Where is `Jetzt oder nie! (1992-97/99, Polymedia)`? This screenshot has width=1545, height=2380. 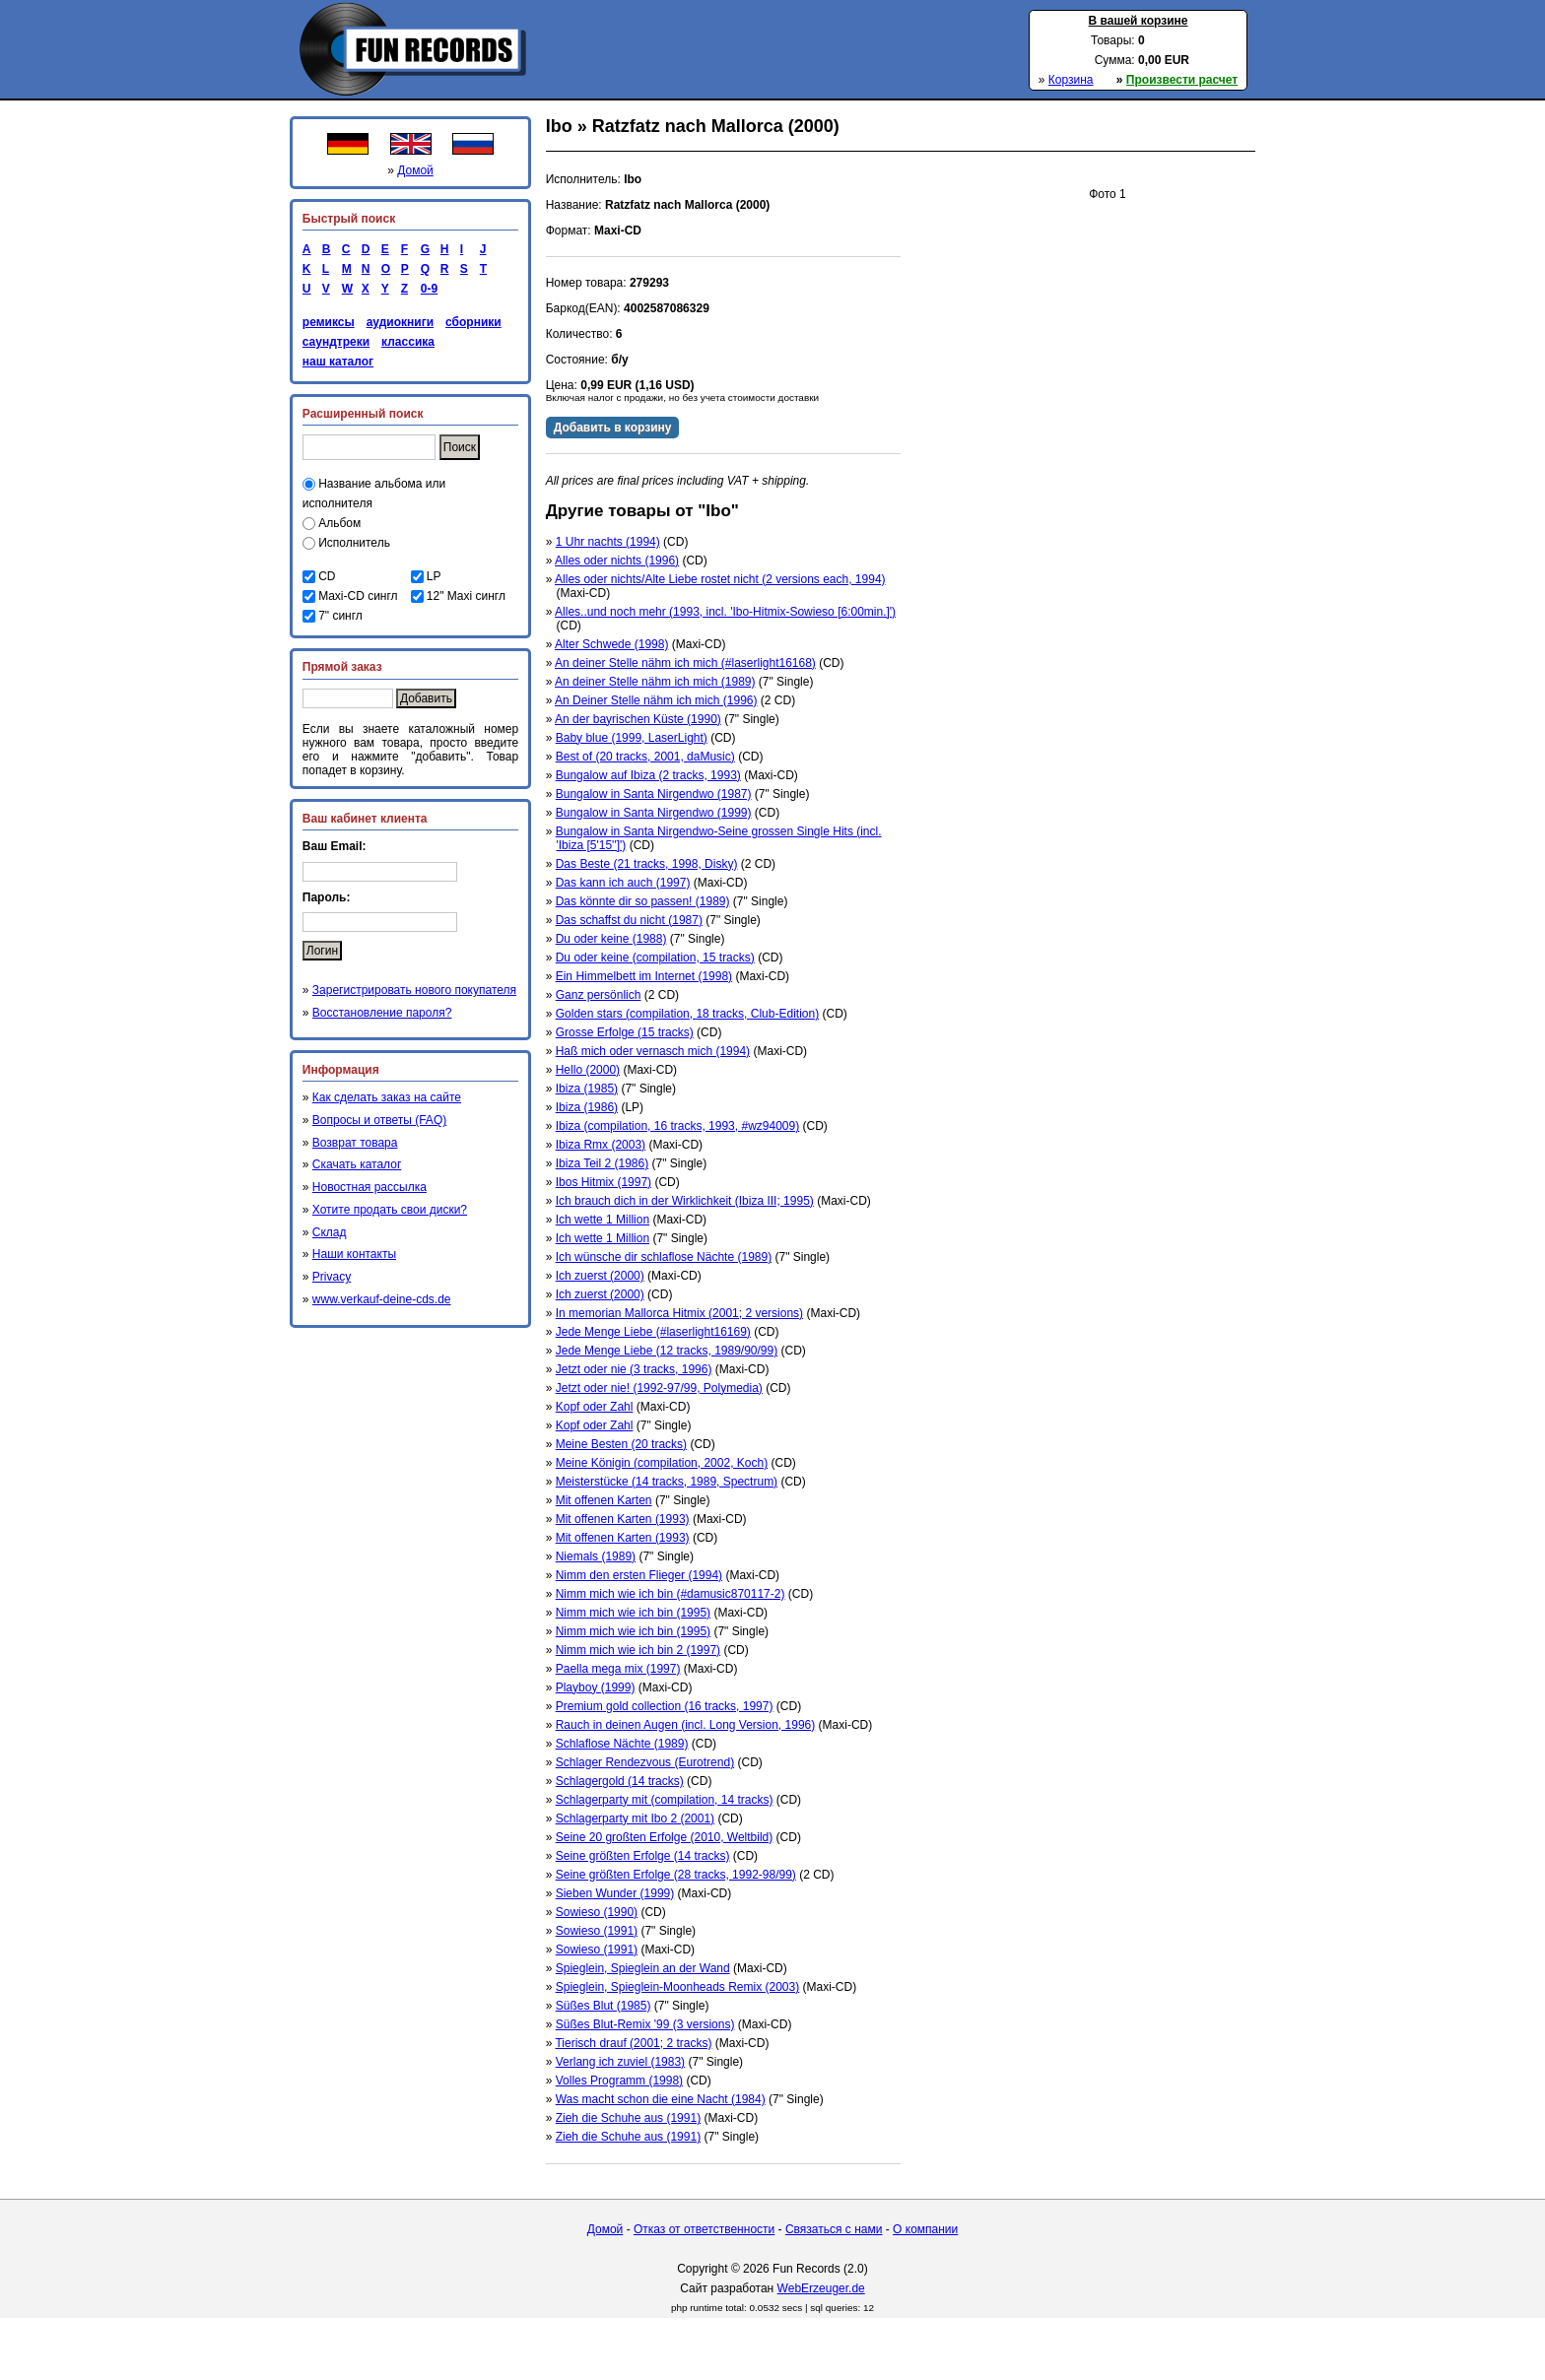 Jetzt oder nie! (1992-97/99, Polymedia) is located at coordinates (659, 1388).